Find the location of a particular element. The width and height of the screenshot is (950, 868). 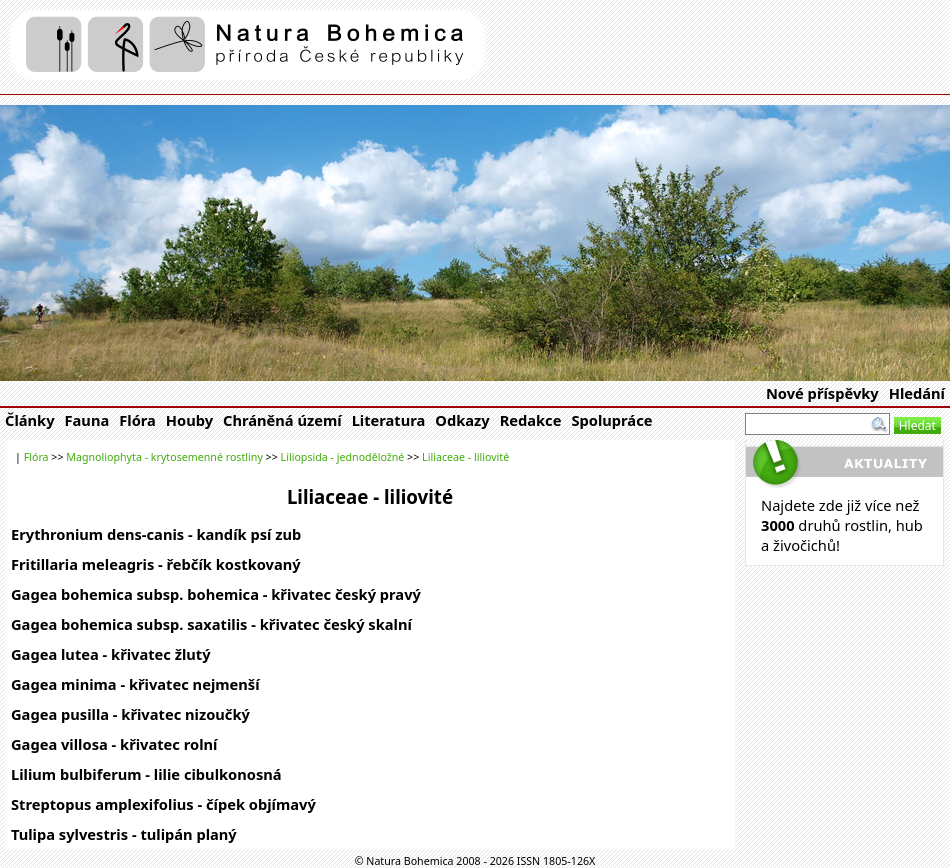

Erythronium dens-canis - kandík psí zub is located at coordinates (156, 534).